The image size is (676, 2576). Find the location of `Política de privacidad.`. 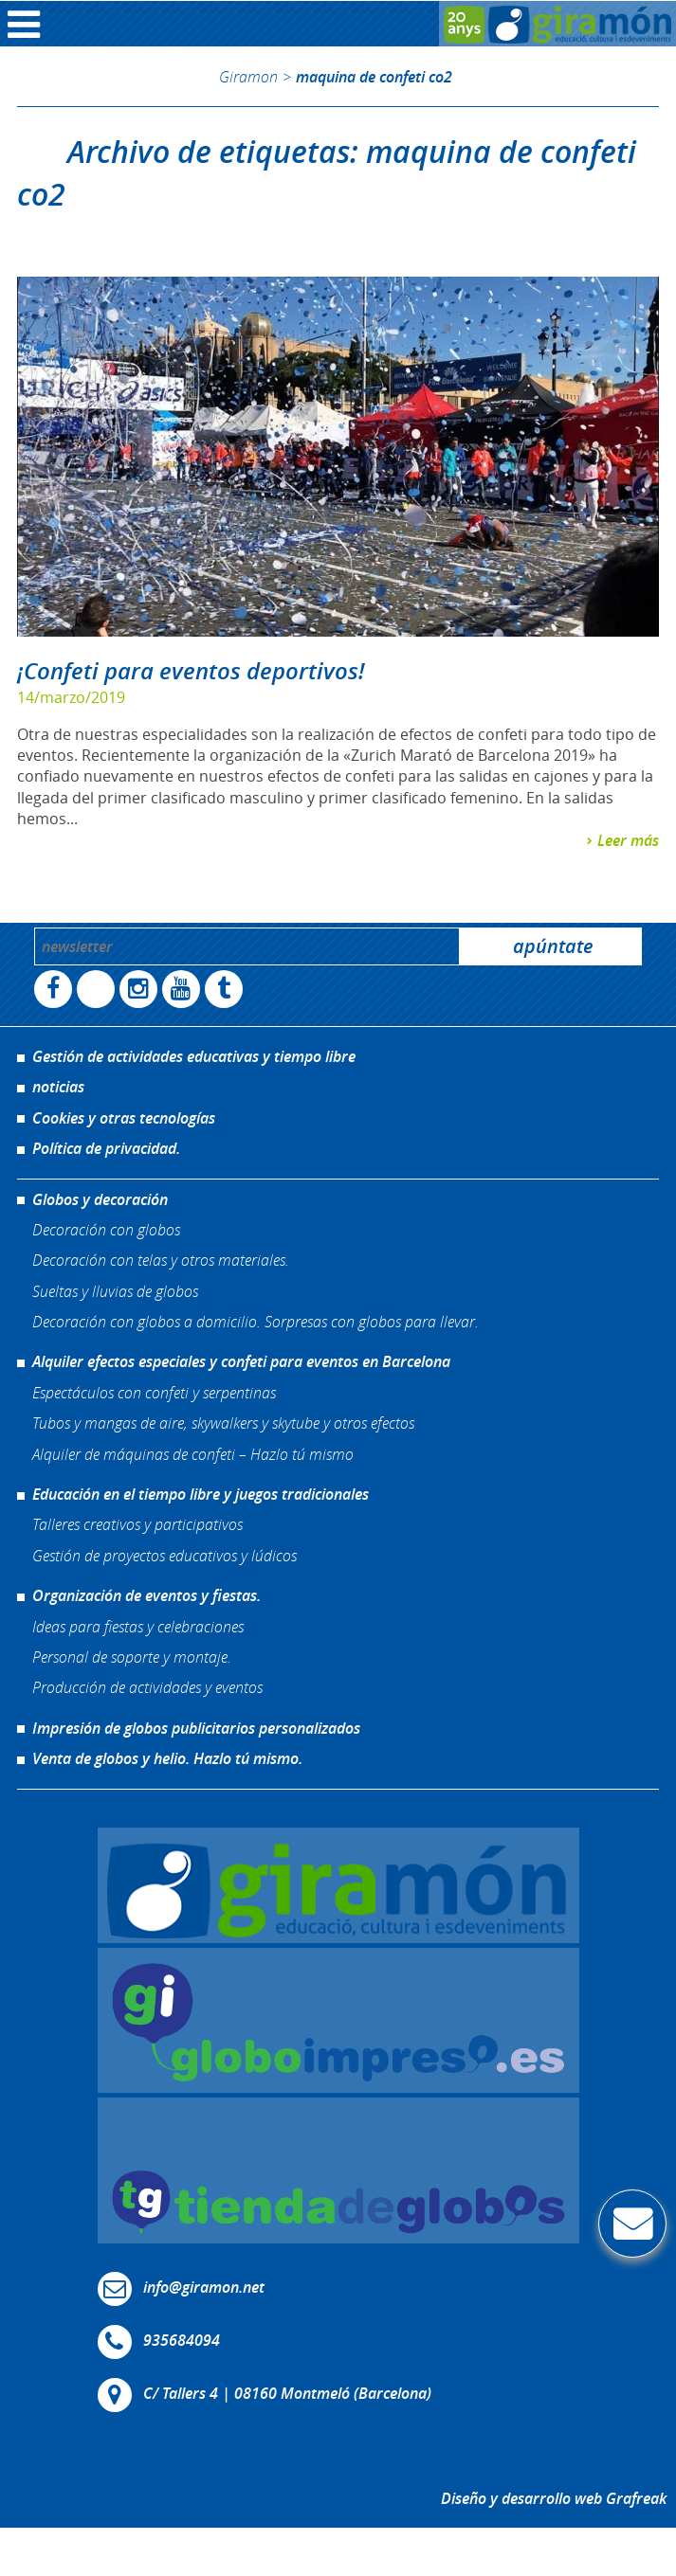

Política de privacidad. is located at coordinates (106, 1148).